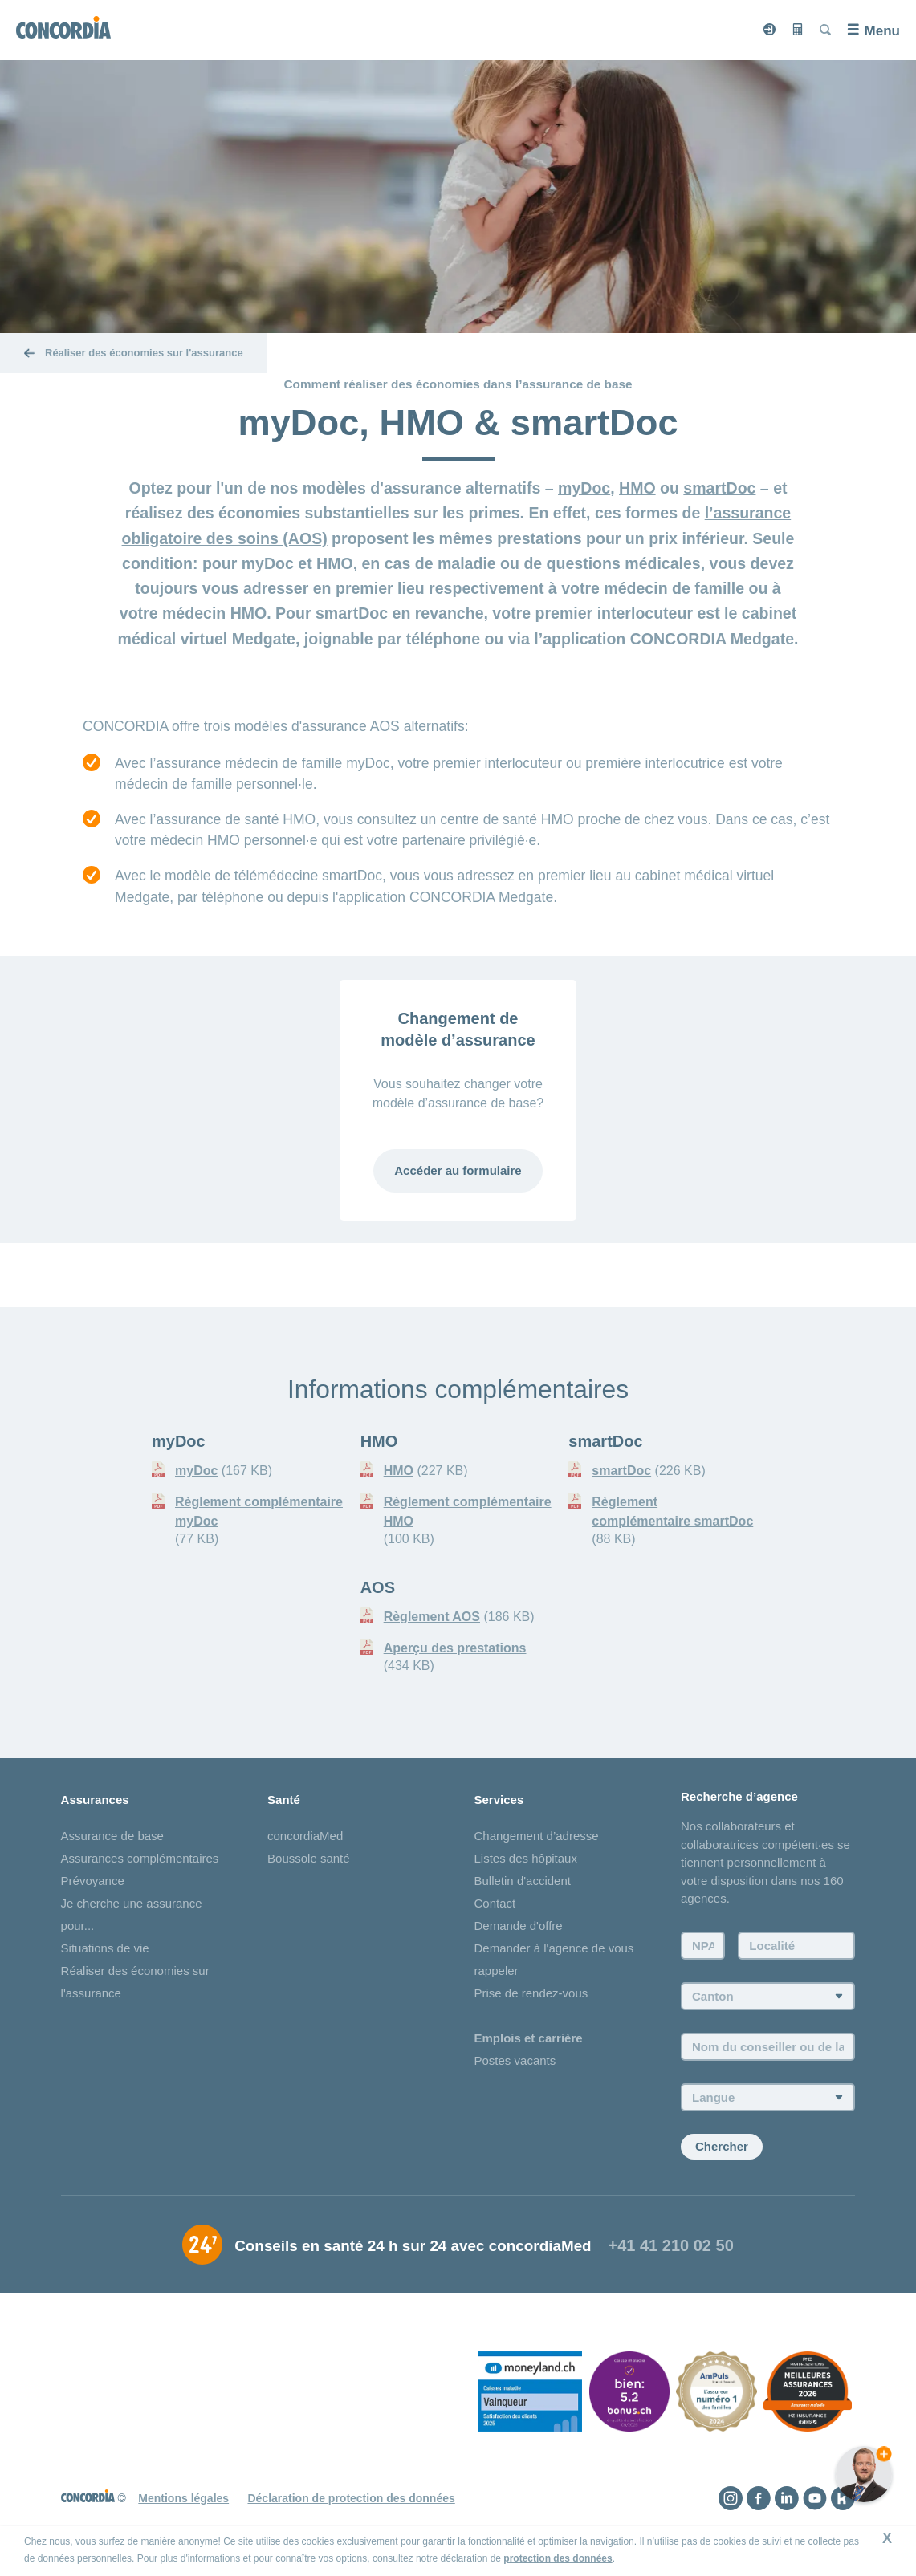  What do you see at coordinates (671, 2246) in the screenshot?
I see `+41 41 210 02 50` at bounding box center [671, 2246].